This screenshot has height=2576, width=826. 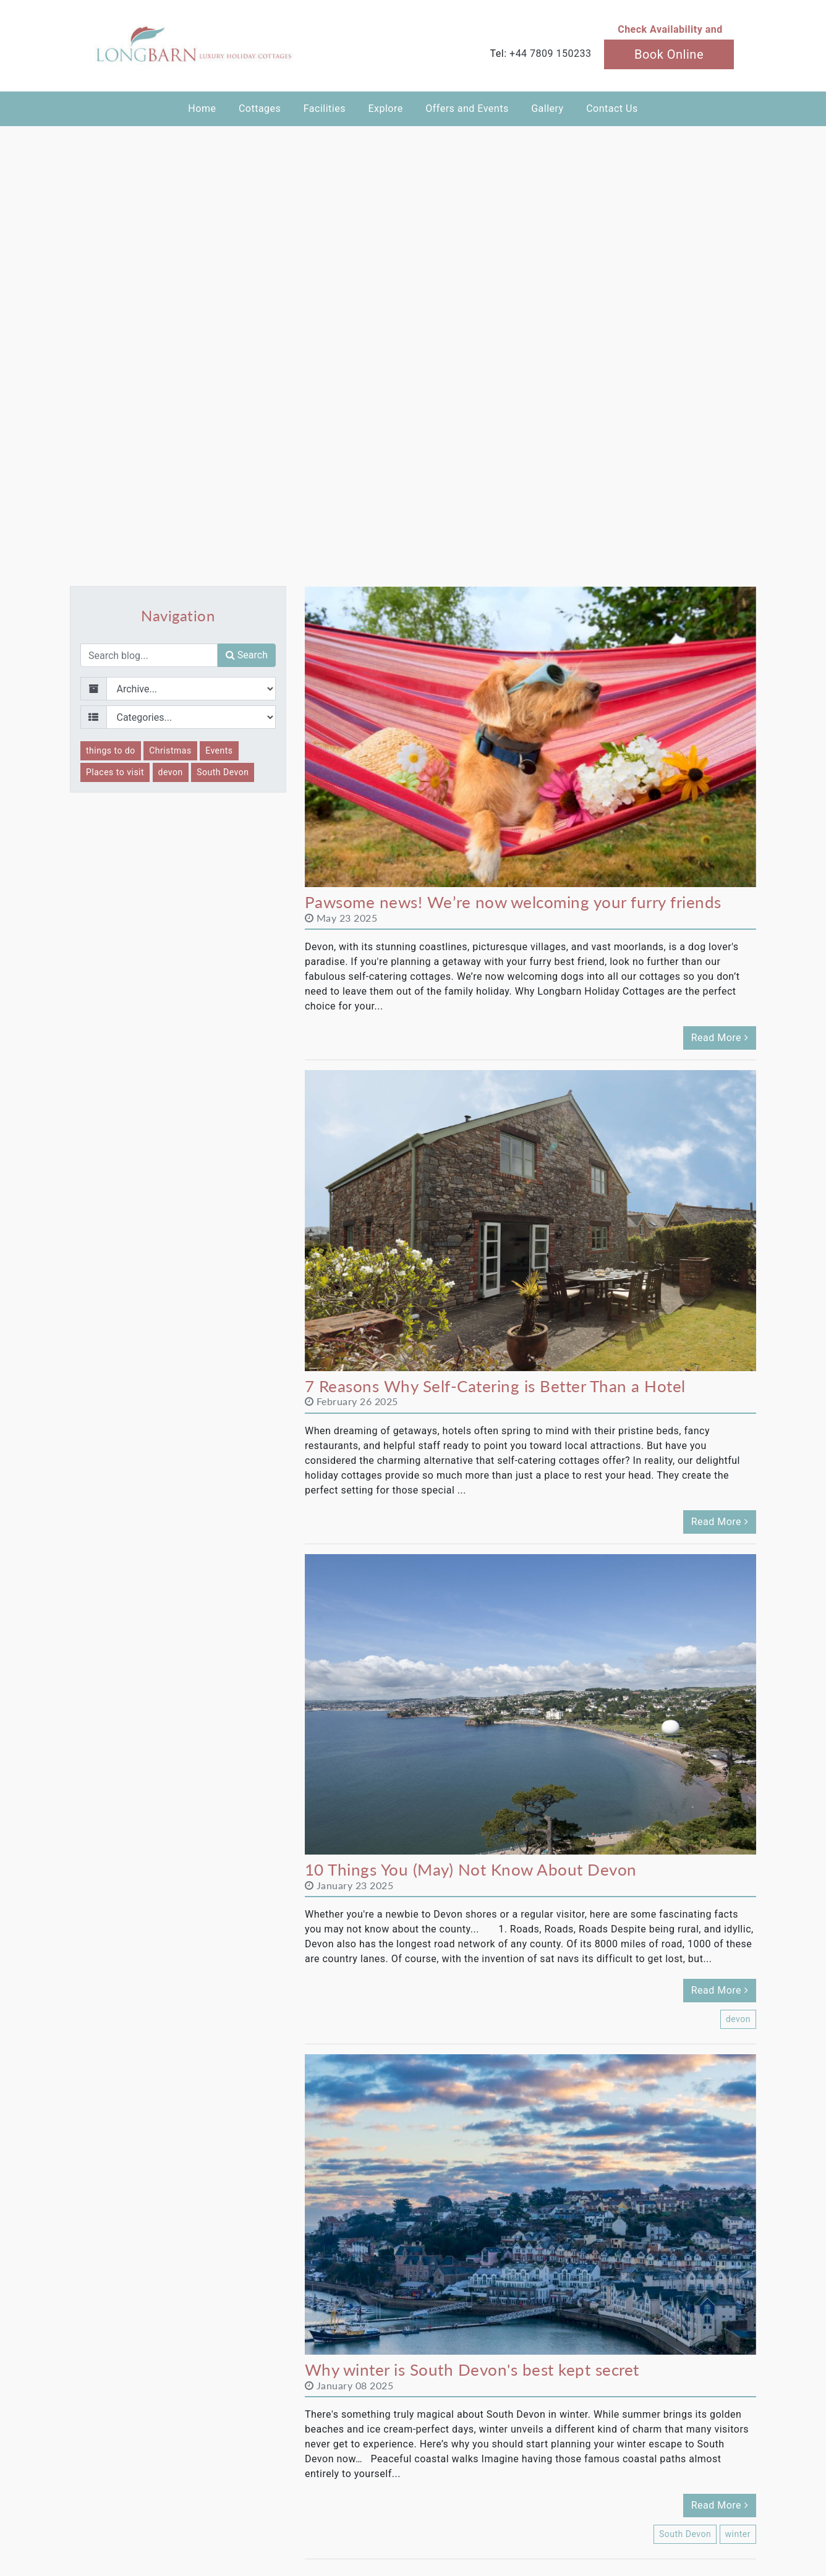 I want to click on Search, so click(x=247, y=655).